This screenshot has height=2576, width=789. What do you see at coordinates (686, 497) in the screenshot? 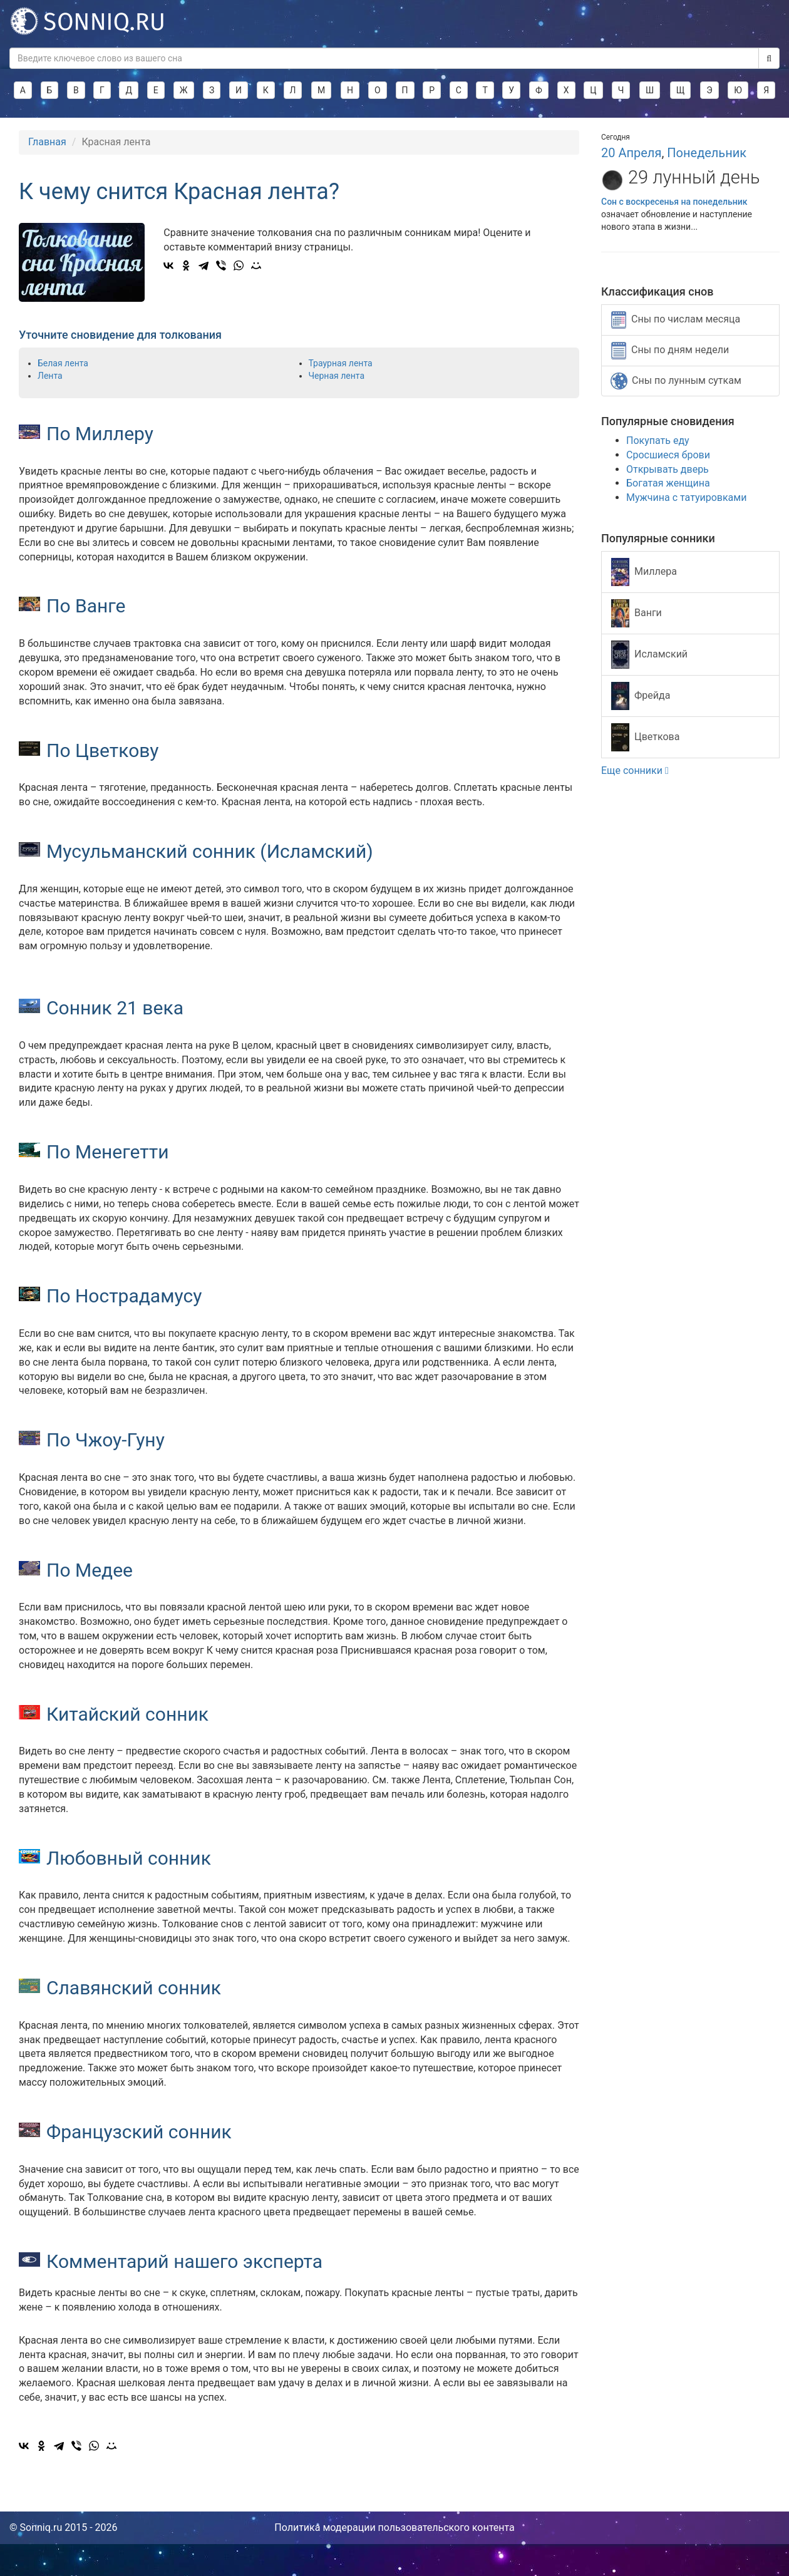
I see `Мужчина с татуировками` at bounding box center [686, 497].